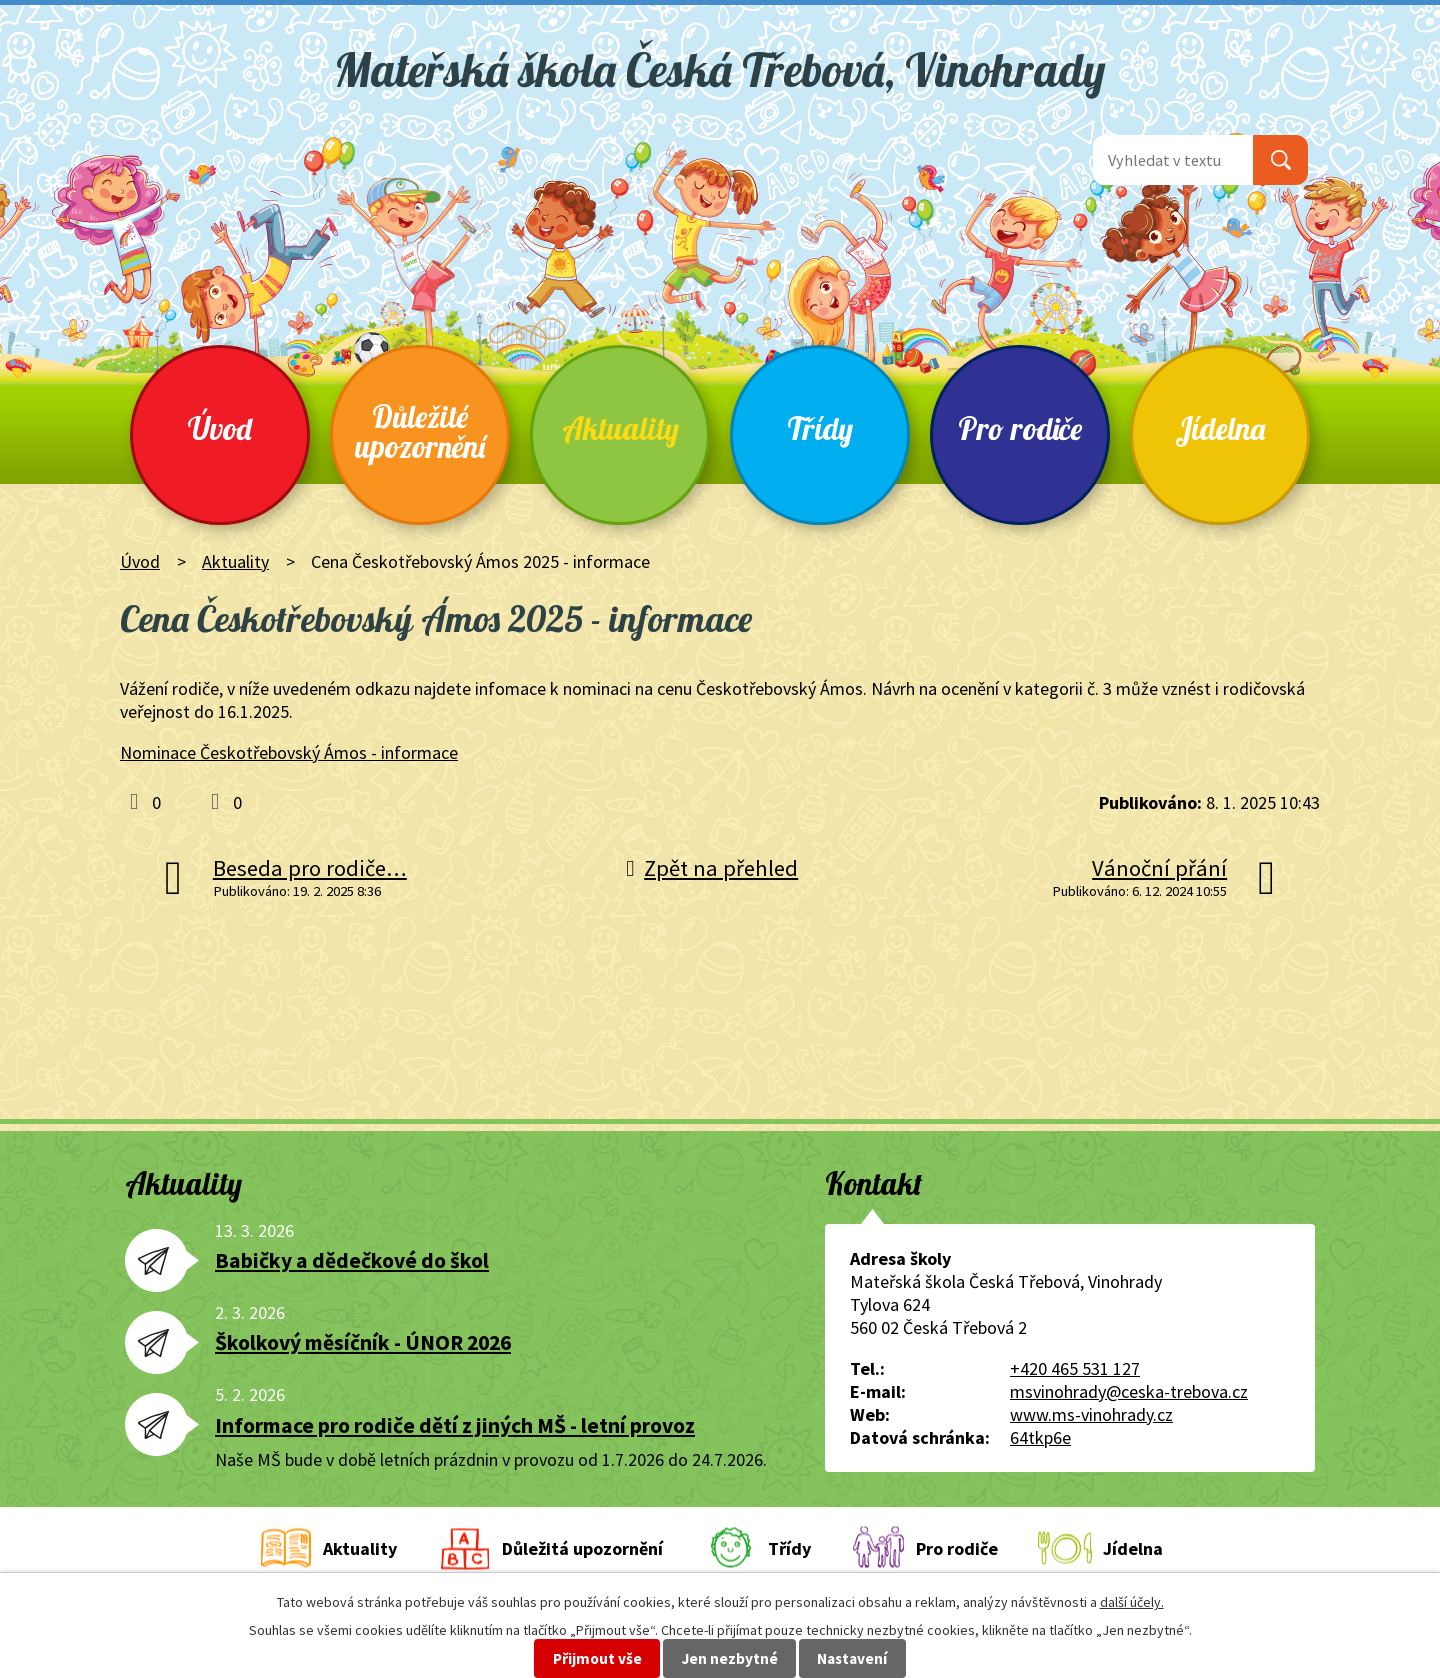 The height and width of the screenshot is (1678, 1440). I want to click on +420 465 531 127, so click(1075, 1368).